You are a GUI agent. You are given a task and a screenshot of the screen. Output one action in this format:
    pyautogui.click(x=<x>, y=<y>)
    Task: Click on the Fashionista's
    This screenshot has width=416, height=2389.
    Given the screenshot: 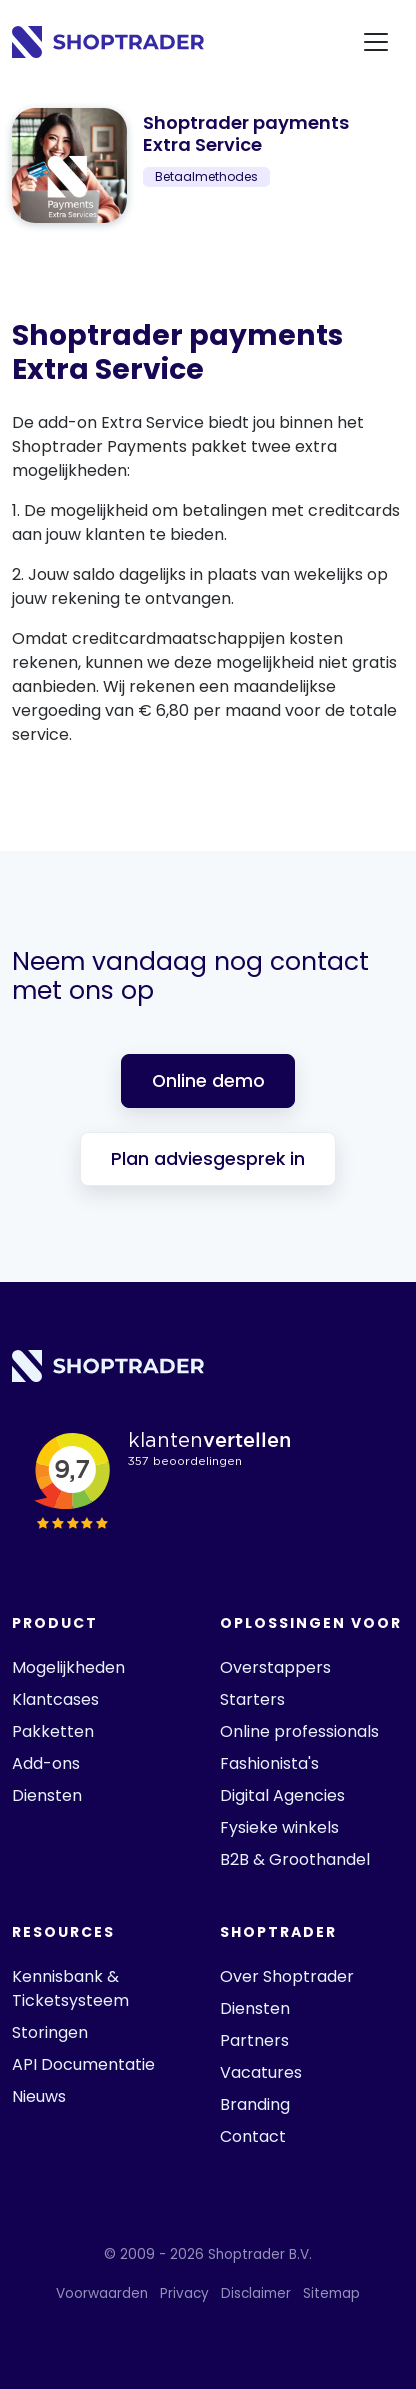 What is the action you would take?
    pyautogui.click(x=269, y=1763)
    